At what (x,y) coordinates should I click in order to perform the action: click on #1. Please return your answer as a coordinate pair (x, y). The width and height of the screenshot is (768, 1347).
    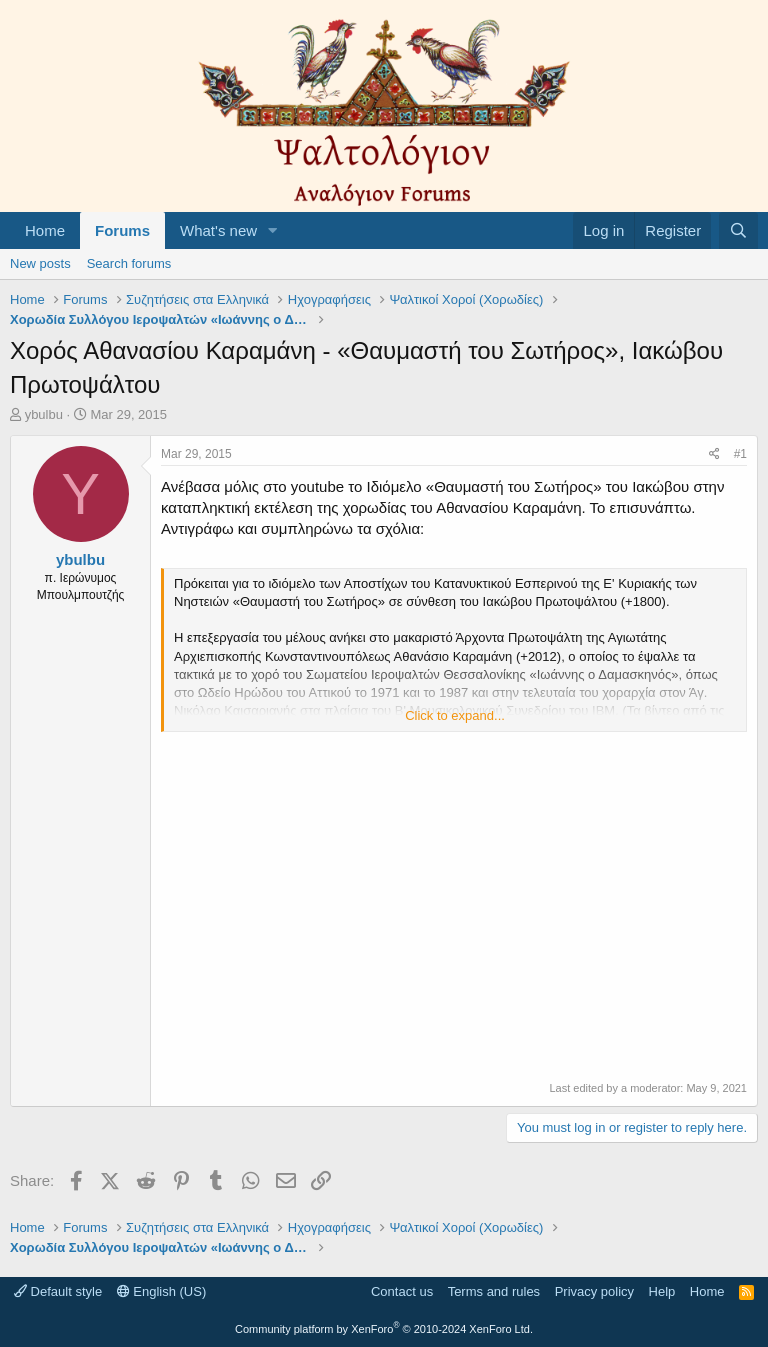
    Looking at the image, I should click on (740, 454).